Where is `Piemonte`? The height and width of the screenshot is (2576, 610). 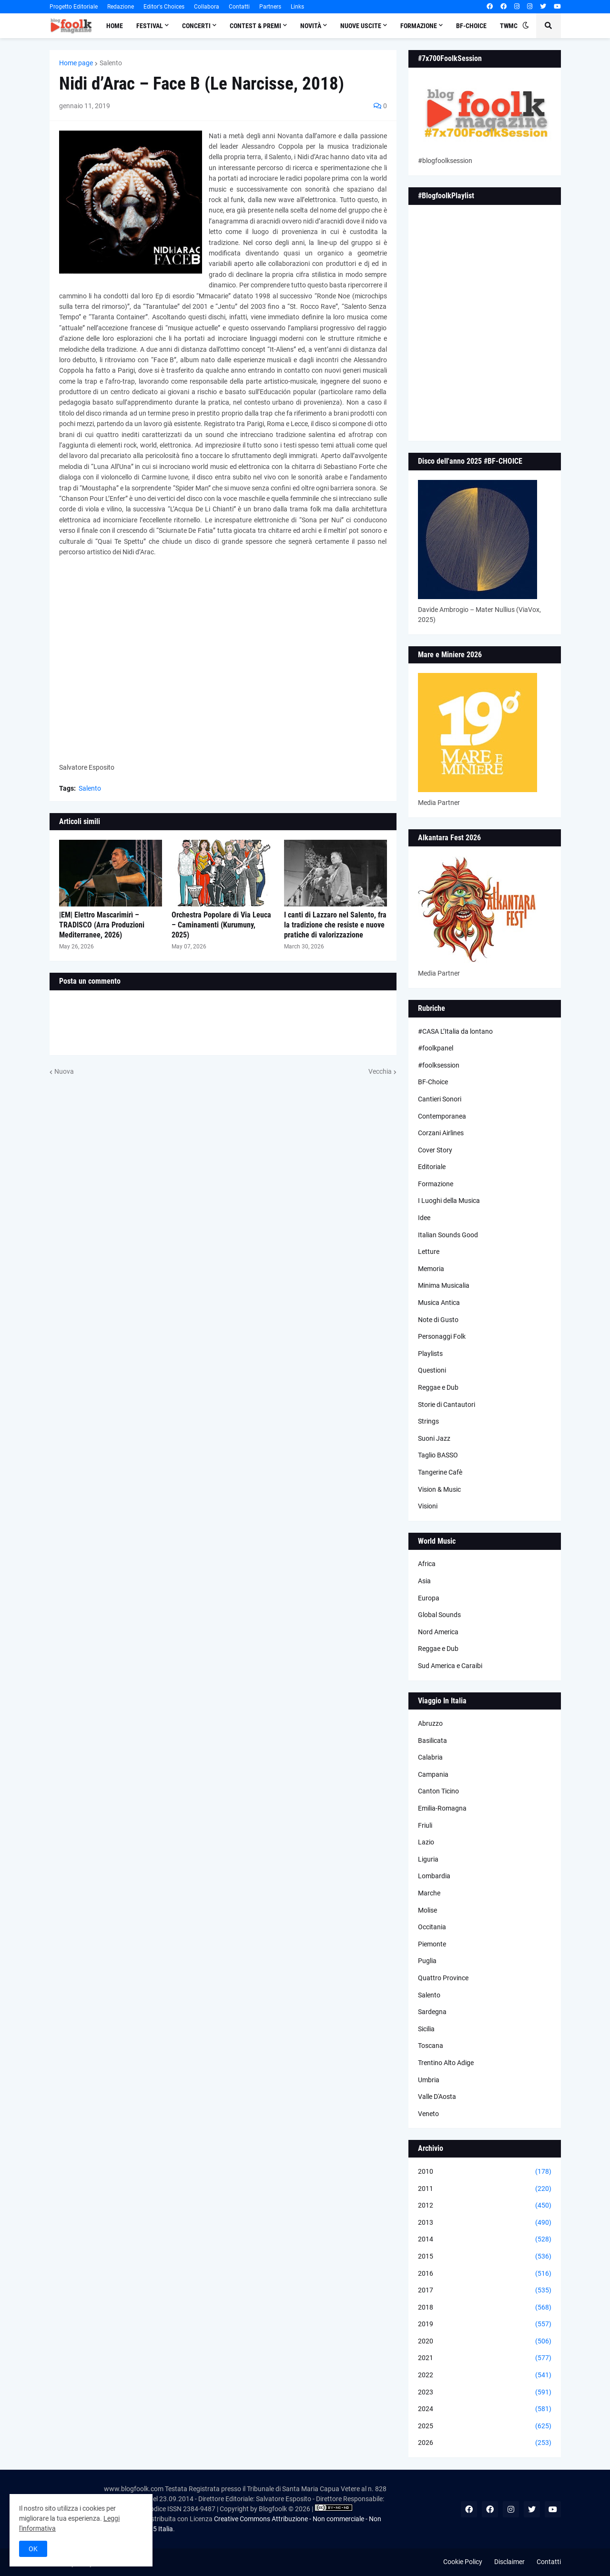
Piemonte is located at coordinates (432, 1944).